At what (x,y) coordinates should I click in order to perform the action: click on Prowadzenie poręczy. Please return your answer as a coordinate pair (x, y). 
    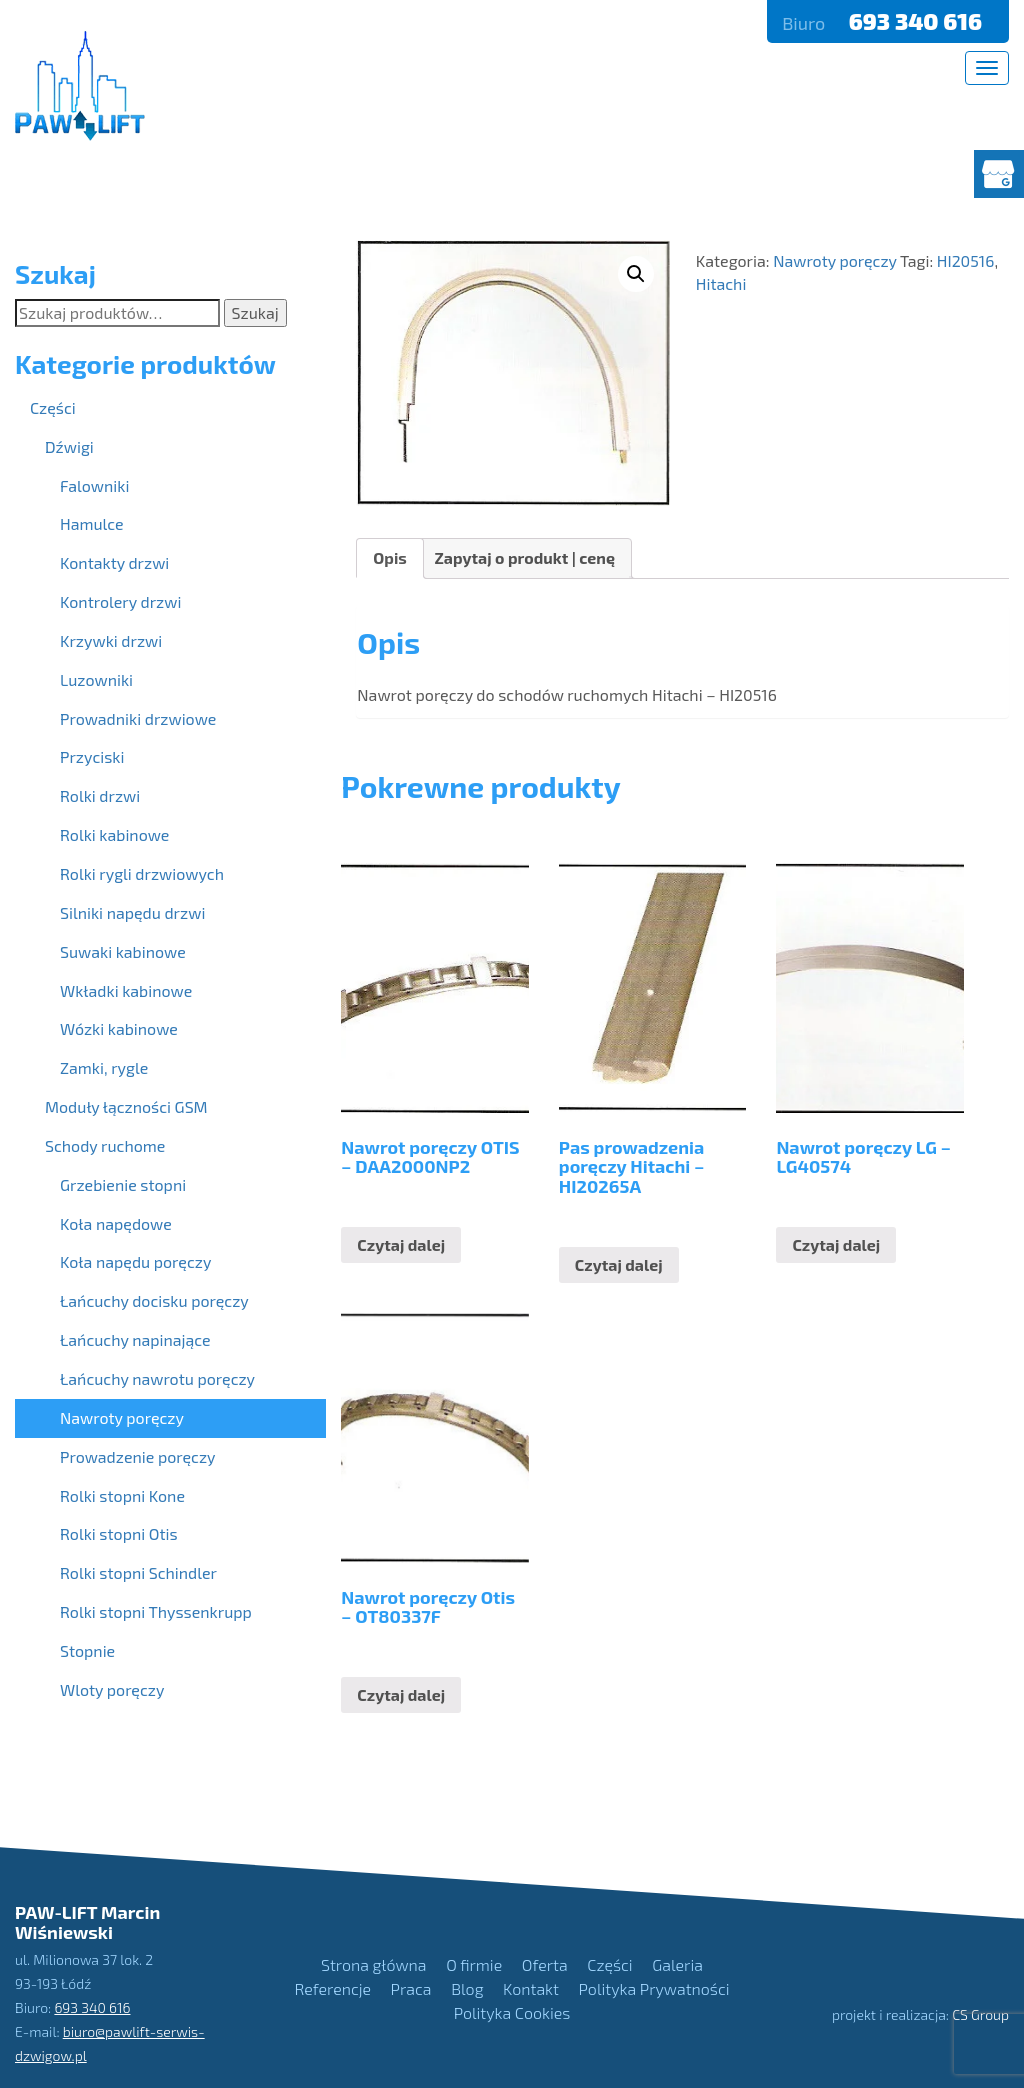
    Looking at the image, I should click on (138, 1456).